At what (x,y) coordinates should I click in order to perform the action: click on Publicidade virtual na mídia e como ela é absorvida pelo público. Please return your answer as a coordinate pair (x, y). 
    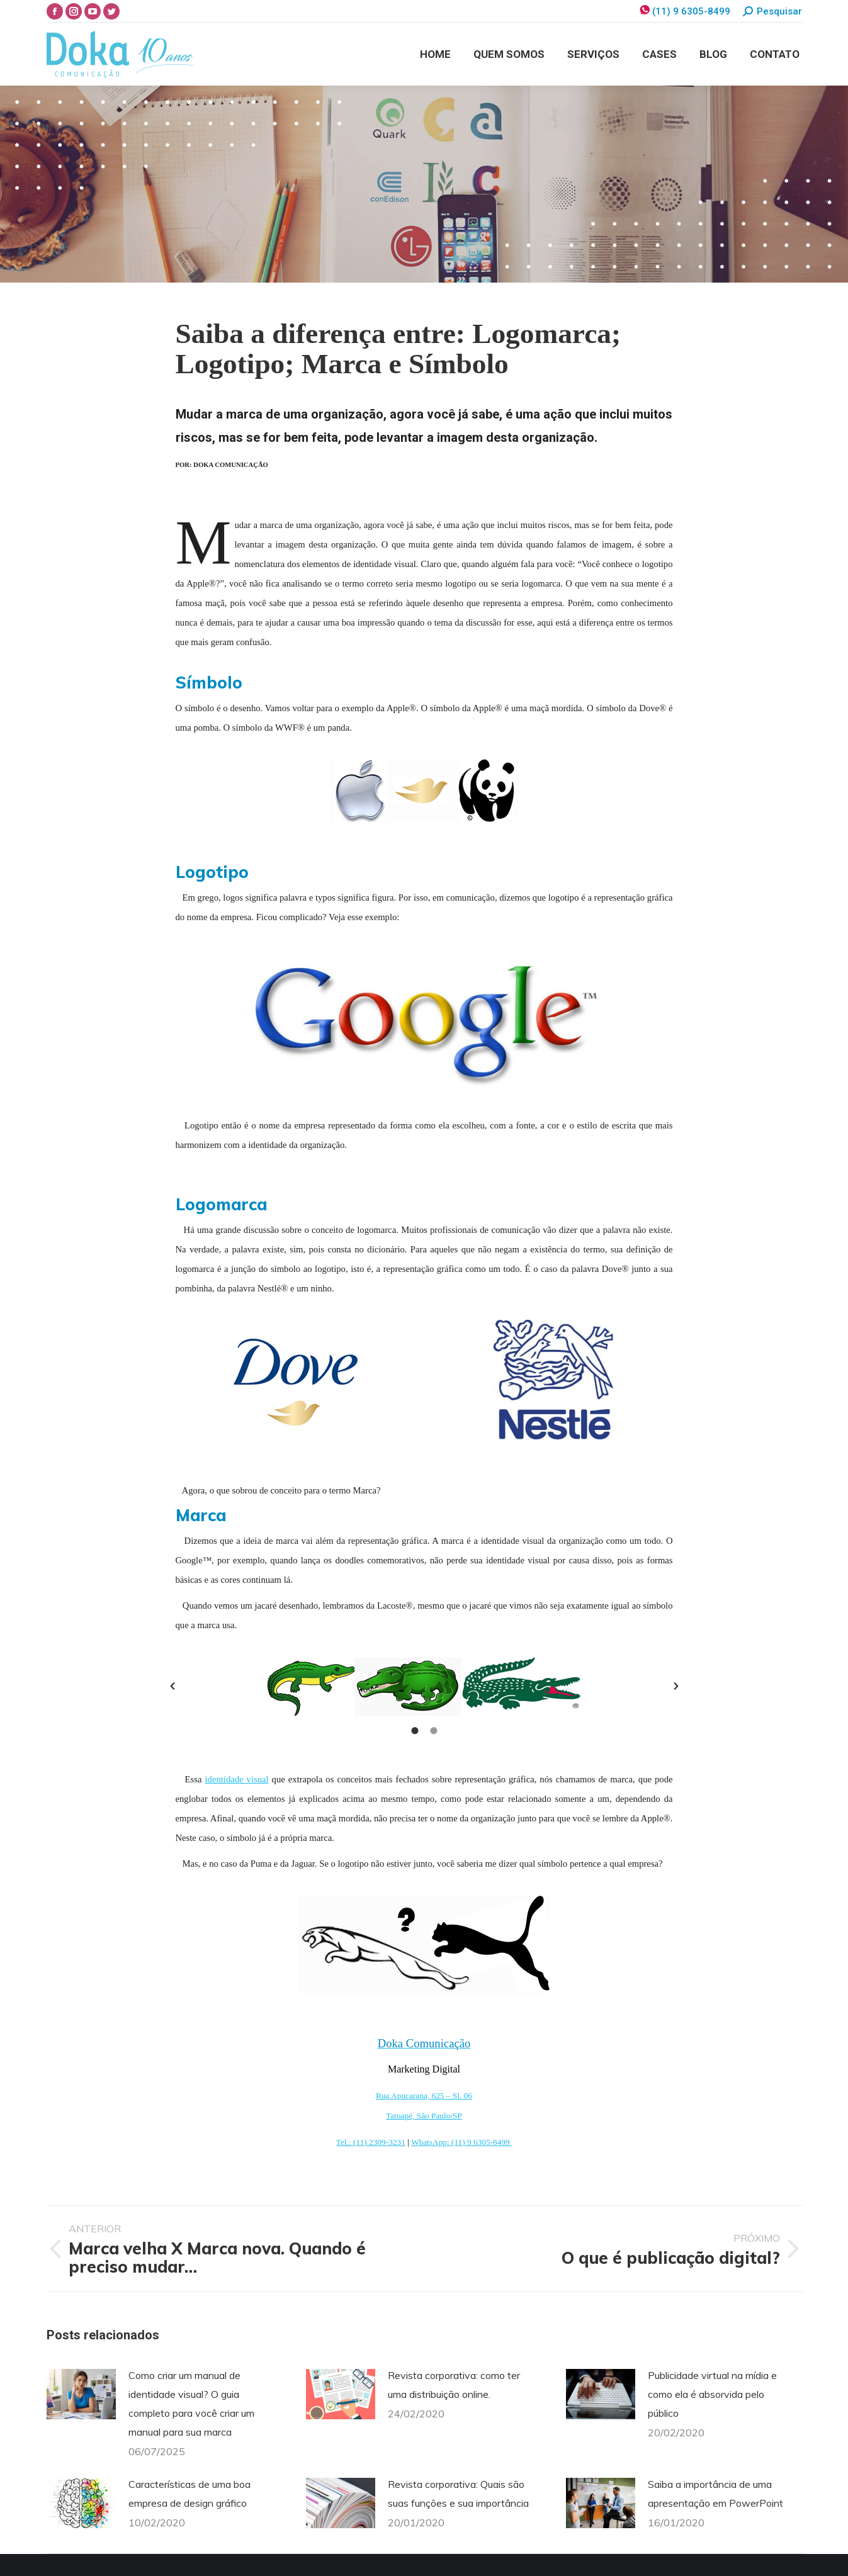
    Looking at the image, I should click on (712, 2394).